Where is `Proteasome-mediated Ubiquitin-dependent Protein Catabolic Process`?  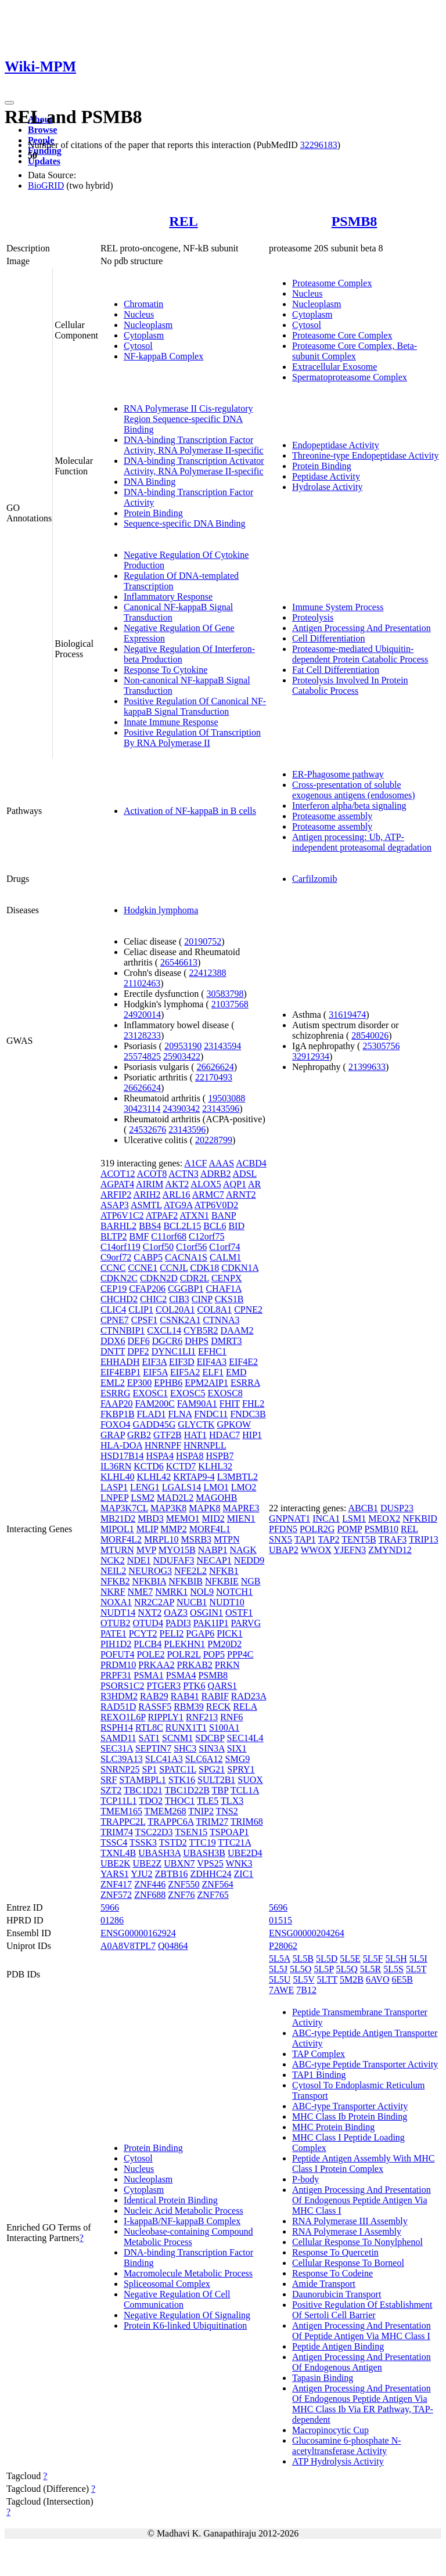
Proteasome-mediated Ubiquitin-dependent Protein Catabolic Process is located at coordinates (360, 654).